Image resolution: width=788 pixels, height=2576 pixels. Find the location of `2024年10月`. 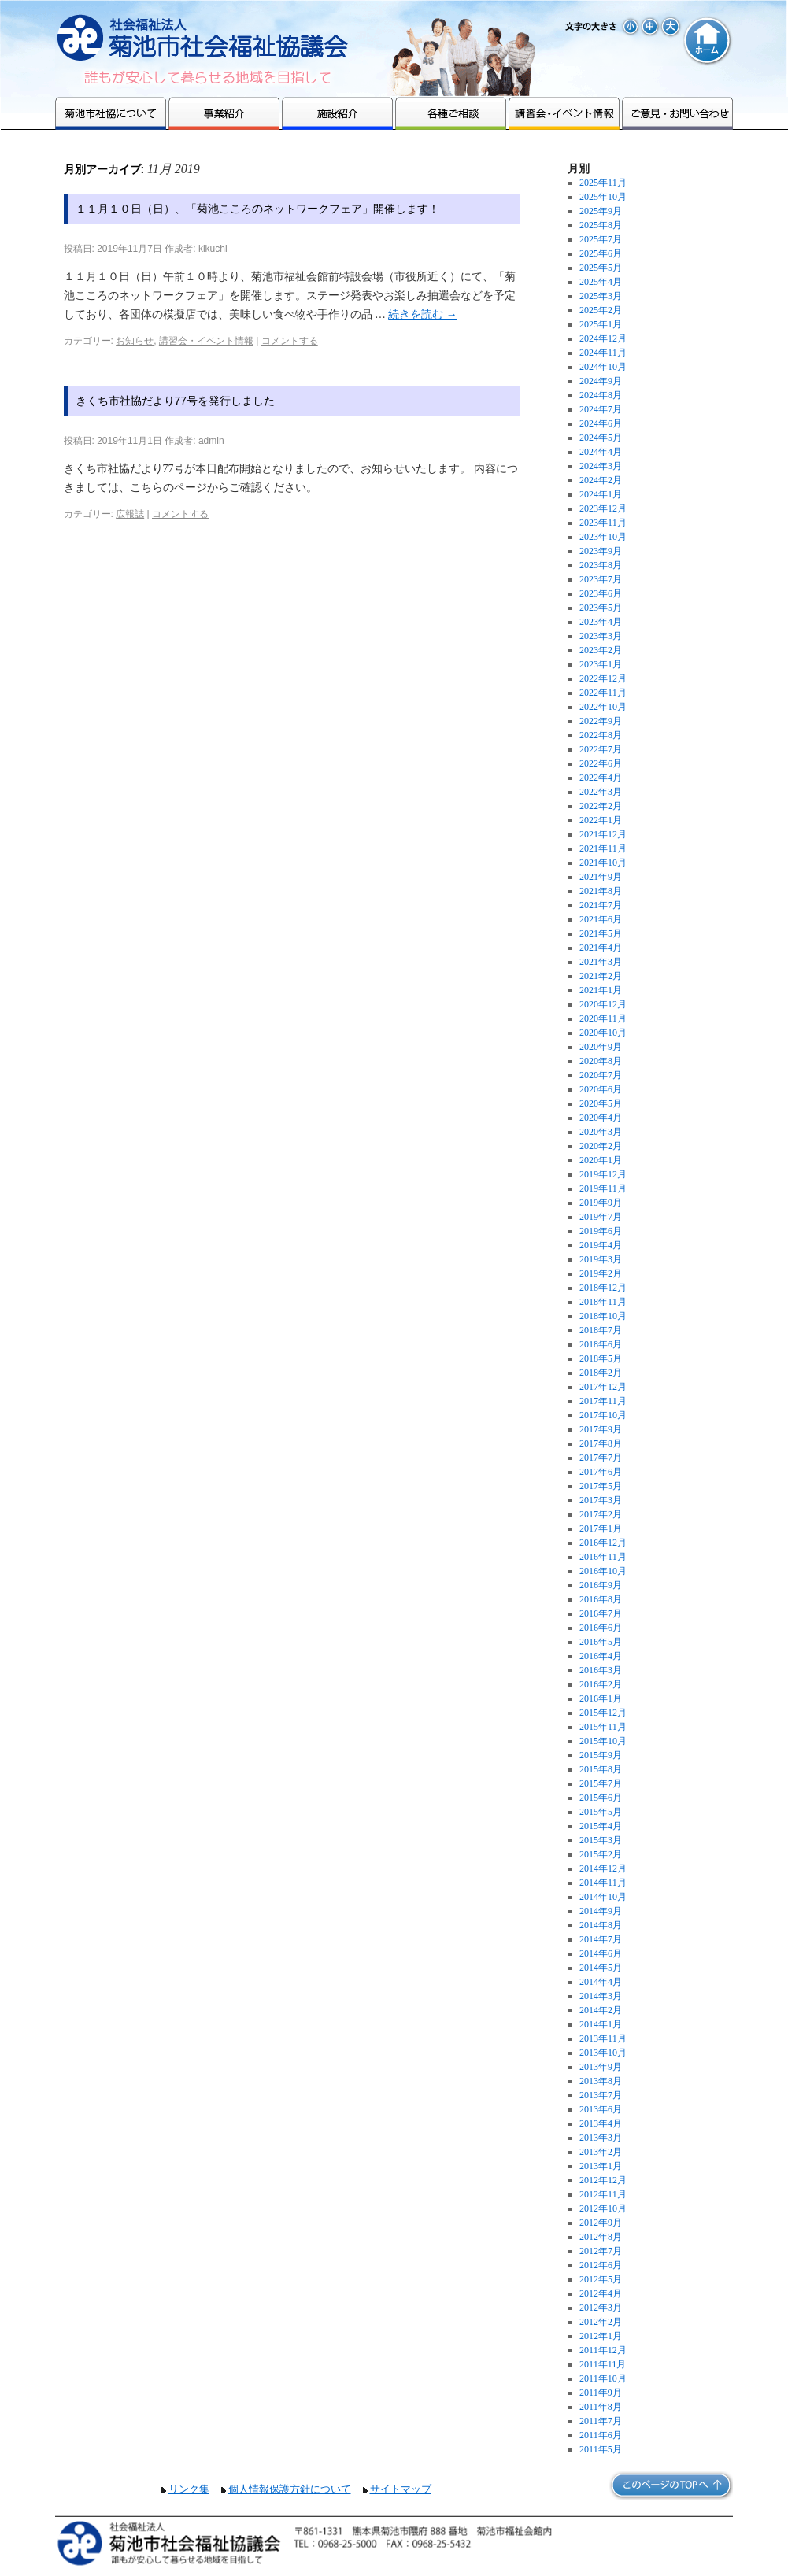

2024年10月 is located at coordinates (603, 366).